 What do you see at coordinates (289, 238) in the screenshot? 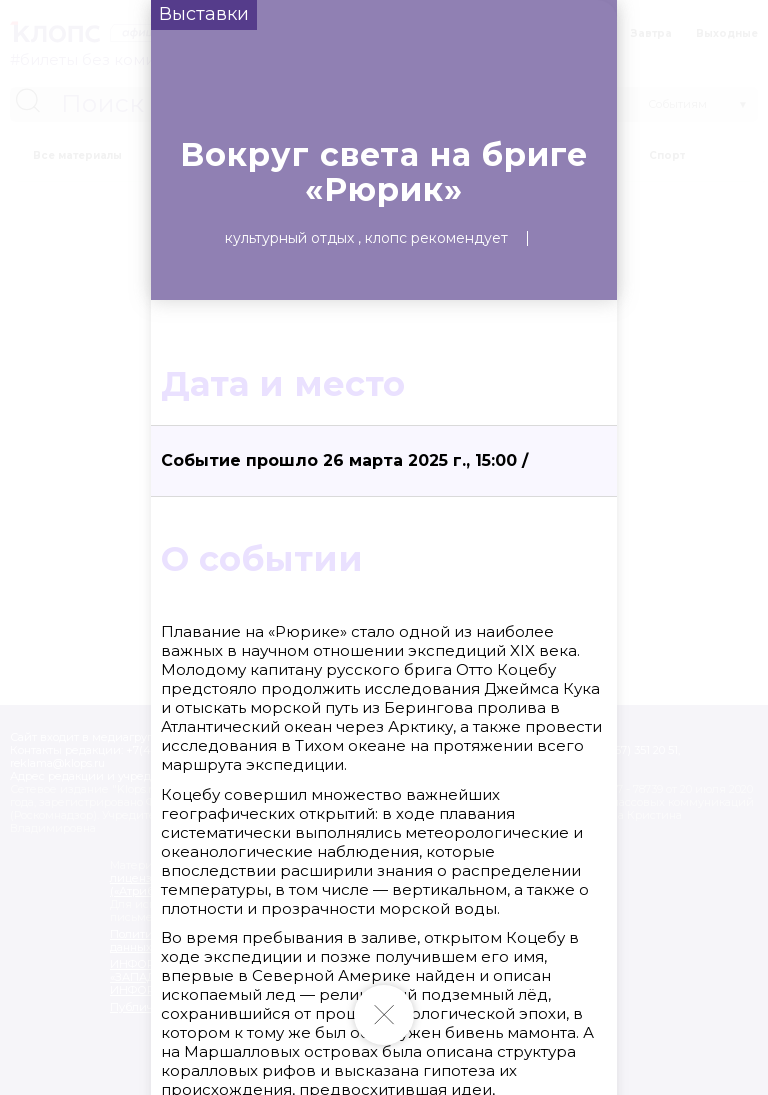
I see `Культурный отдых` at bounding box center [289, 238].